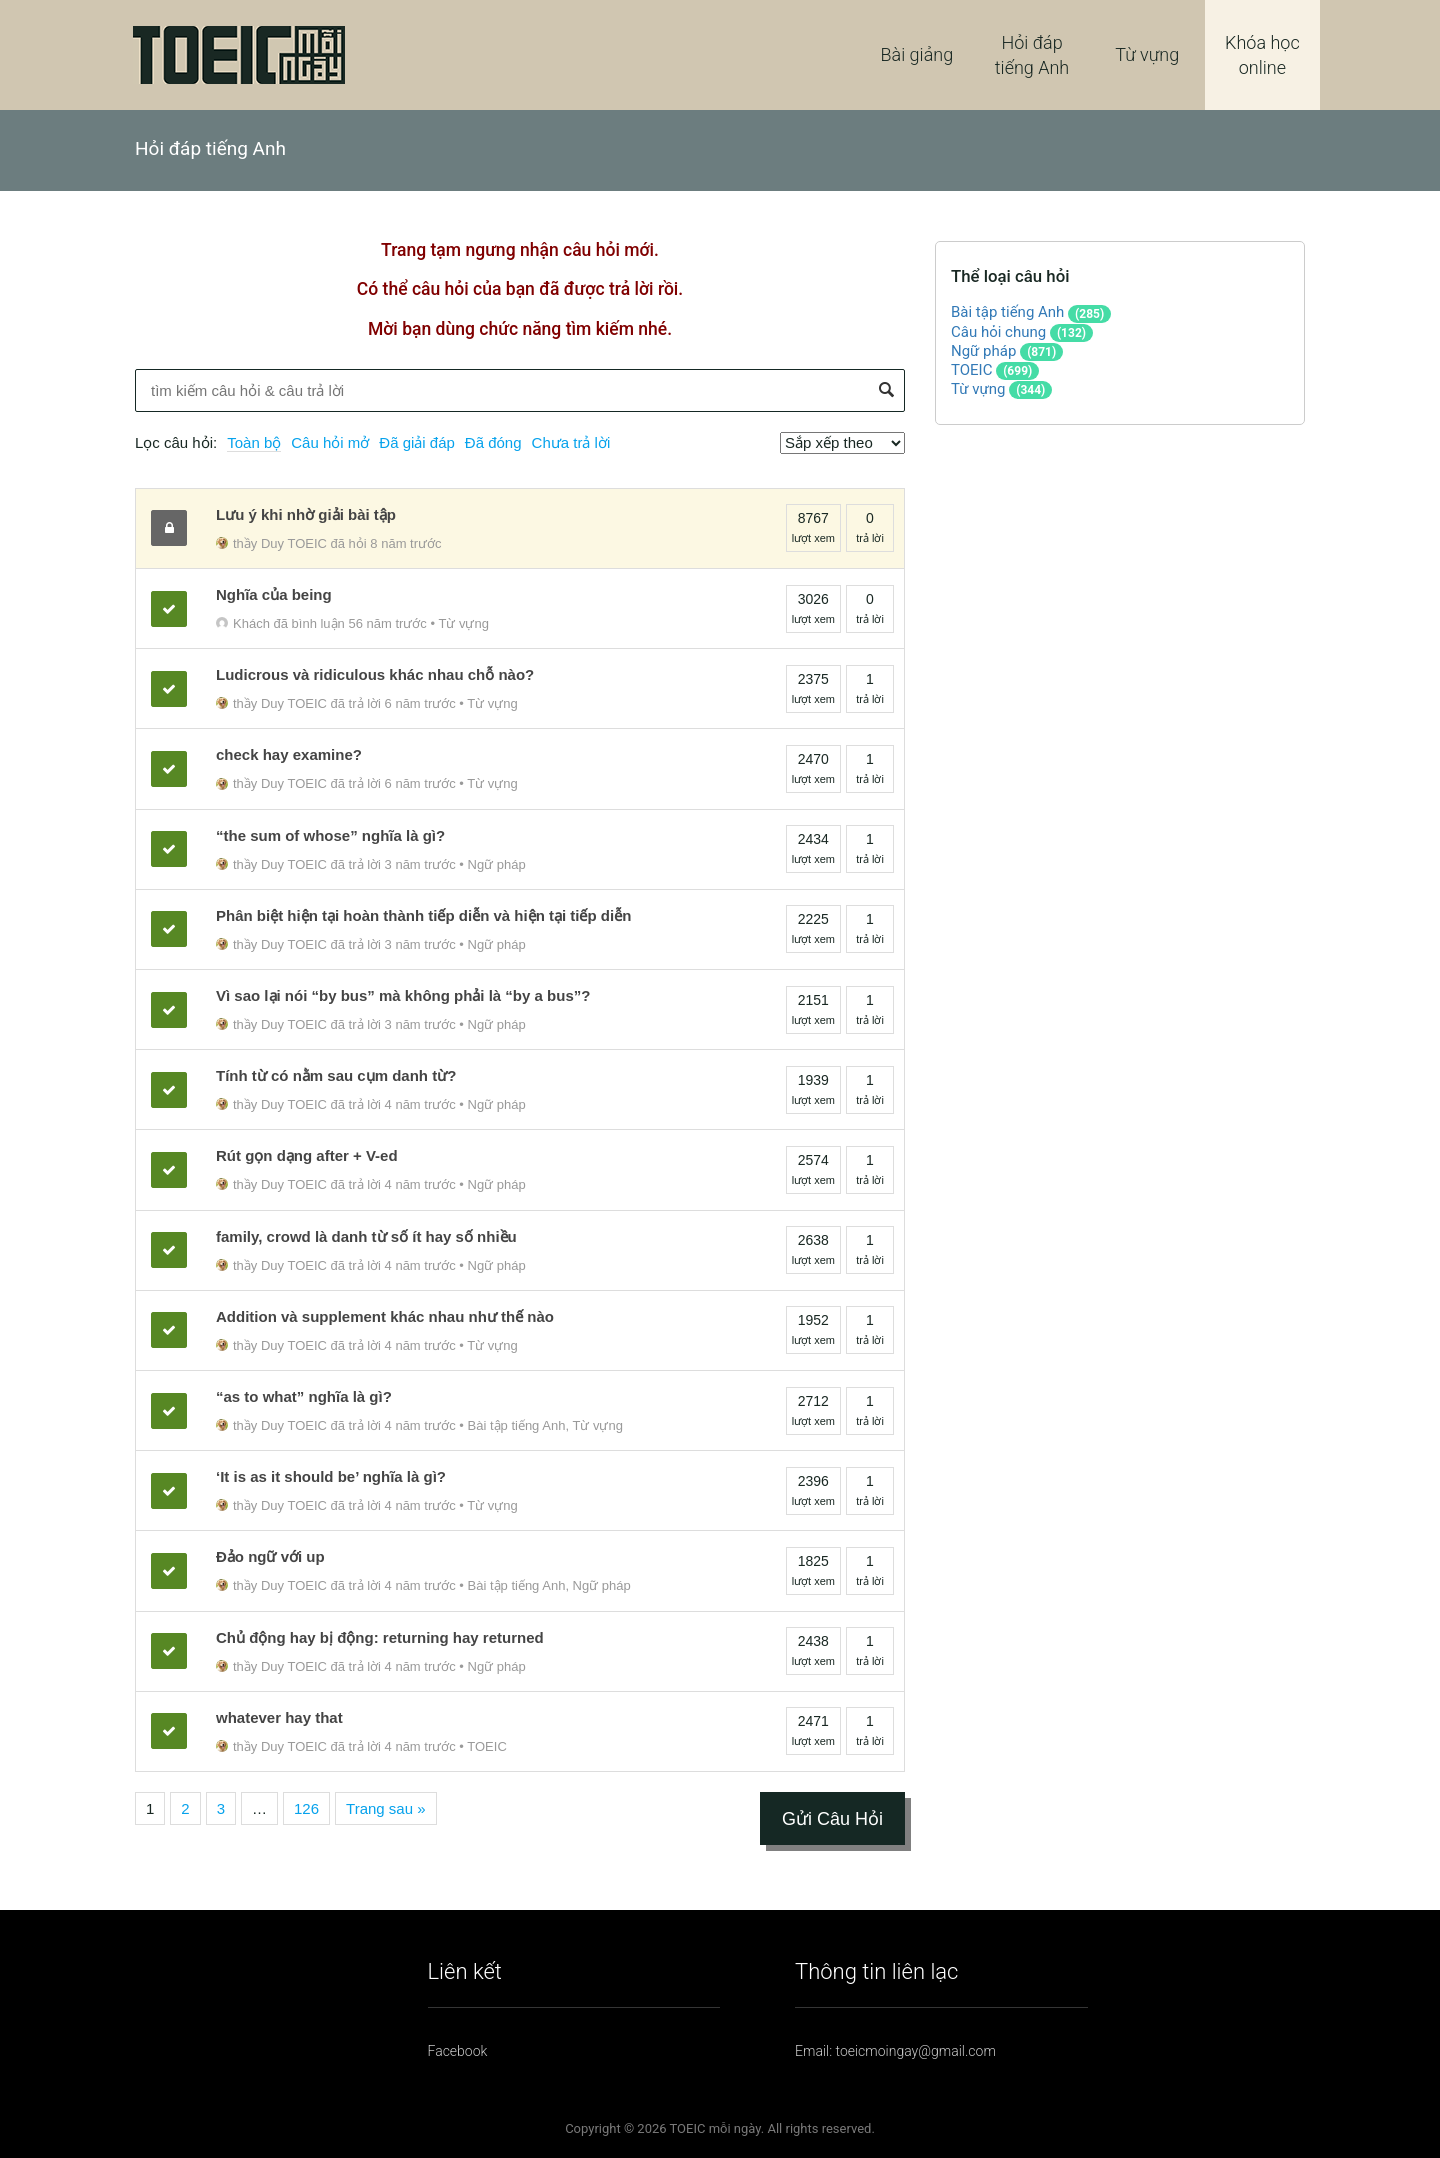 The height and width of the screenshot is (2158, 1440). What do you see at coordinates (274, 594) in the screenshot?
I see `Nghĩa của being` at bounding box center [274, 594].